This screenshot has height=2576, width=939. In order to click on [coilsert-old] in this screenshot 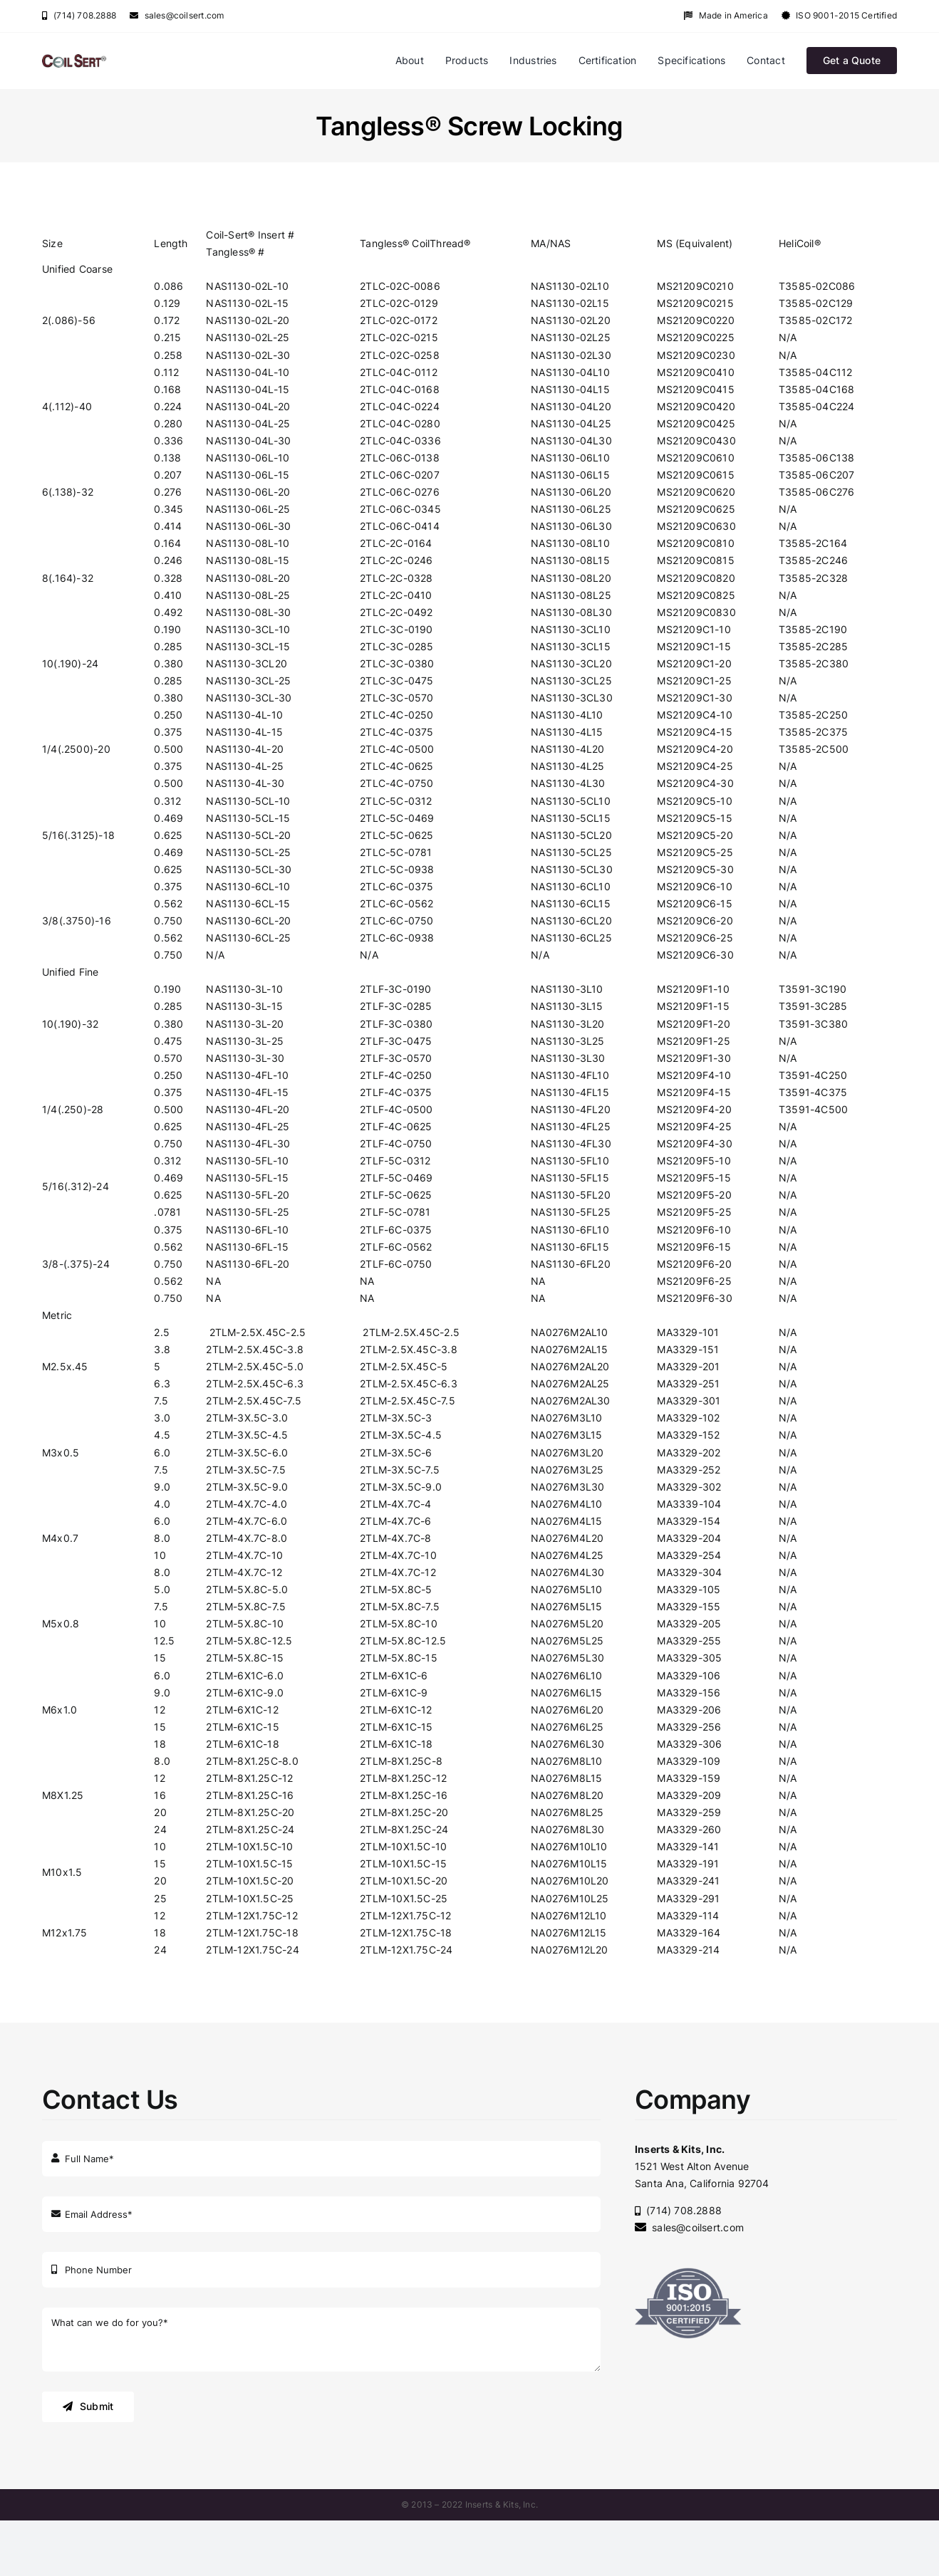, I will do `click(74, 59)`.